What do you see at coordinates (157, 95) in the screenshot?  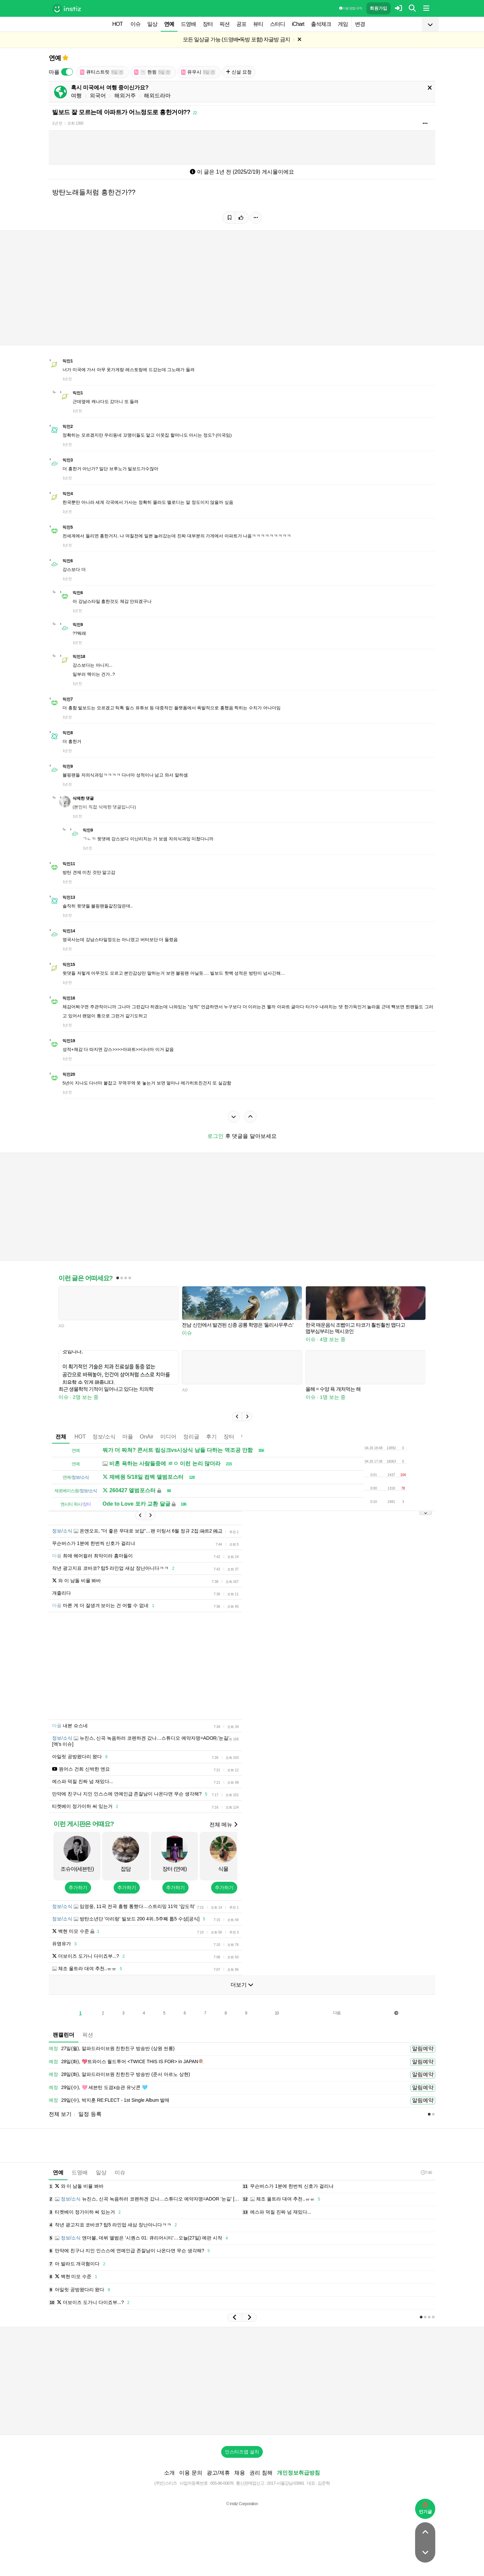 I see `해외드라마` at bounding box center [157, 95].